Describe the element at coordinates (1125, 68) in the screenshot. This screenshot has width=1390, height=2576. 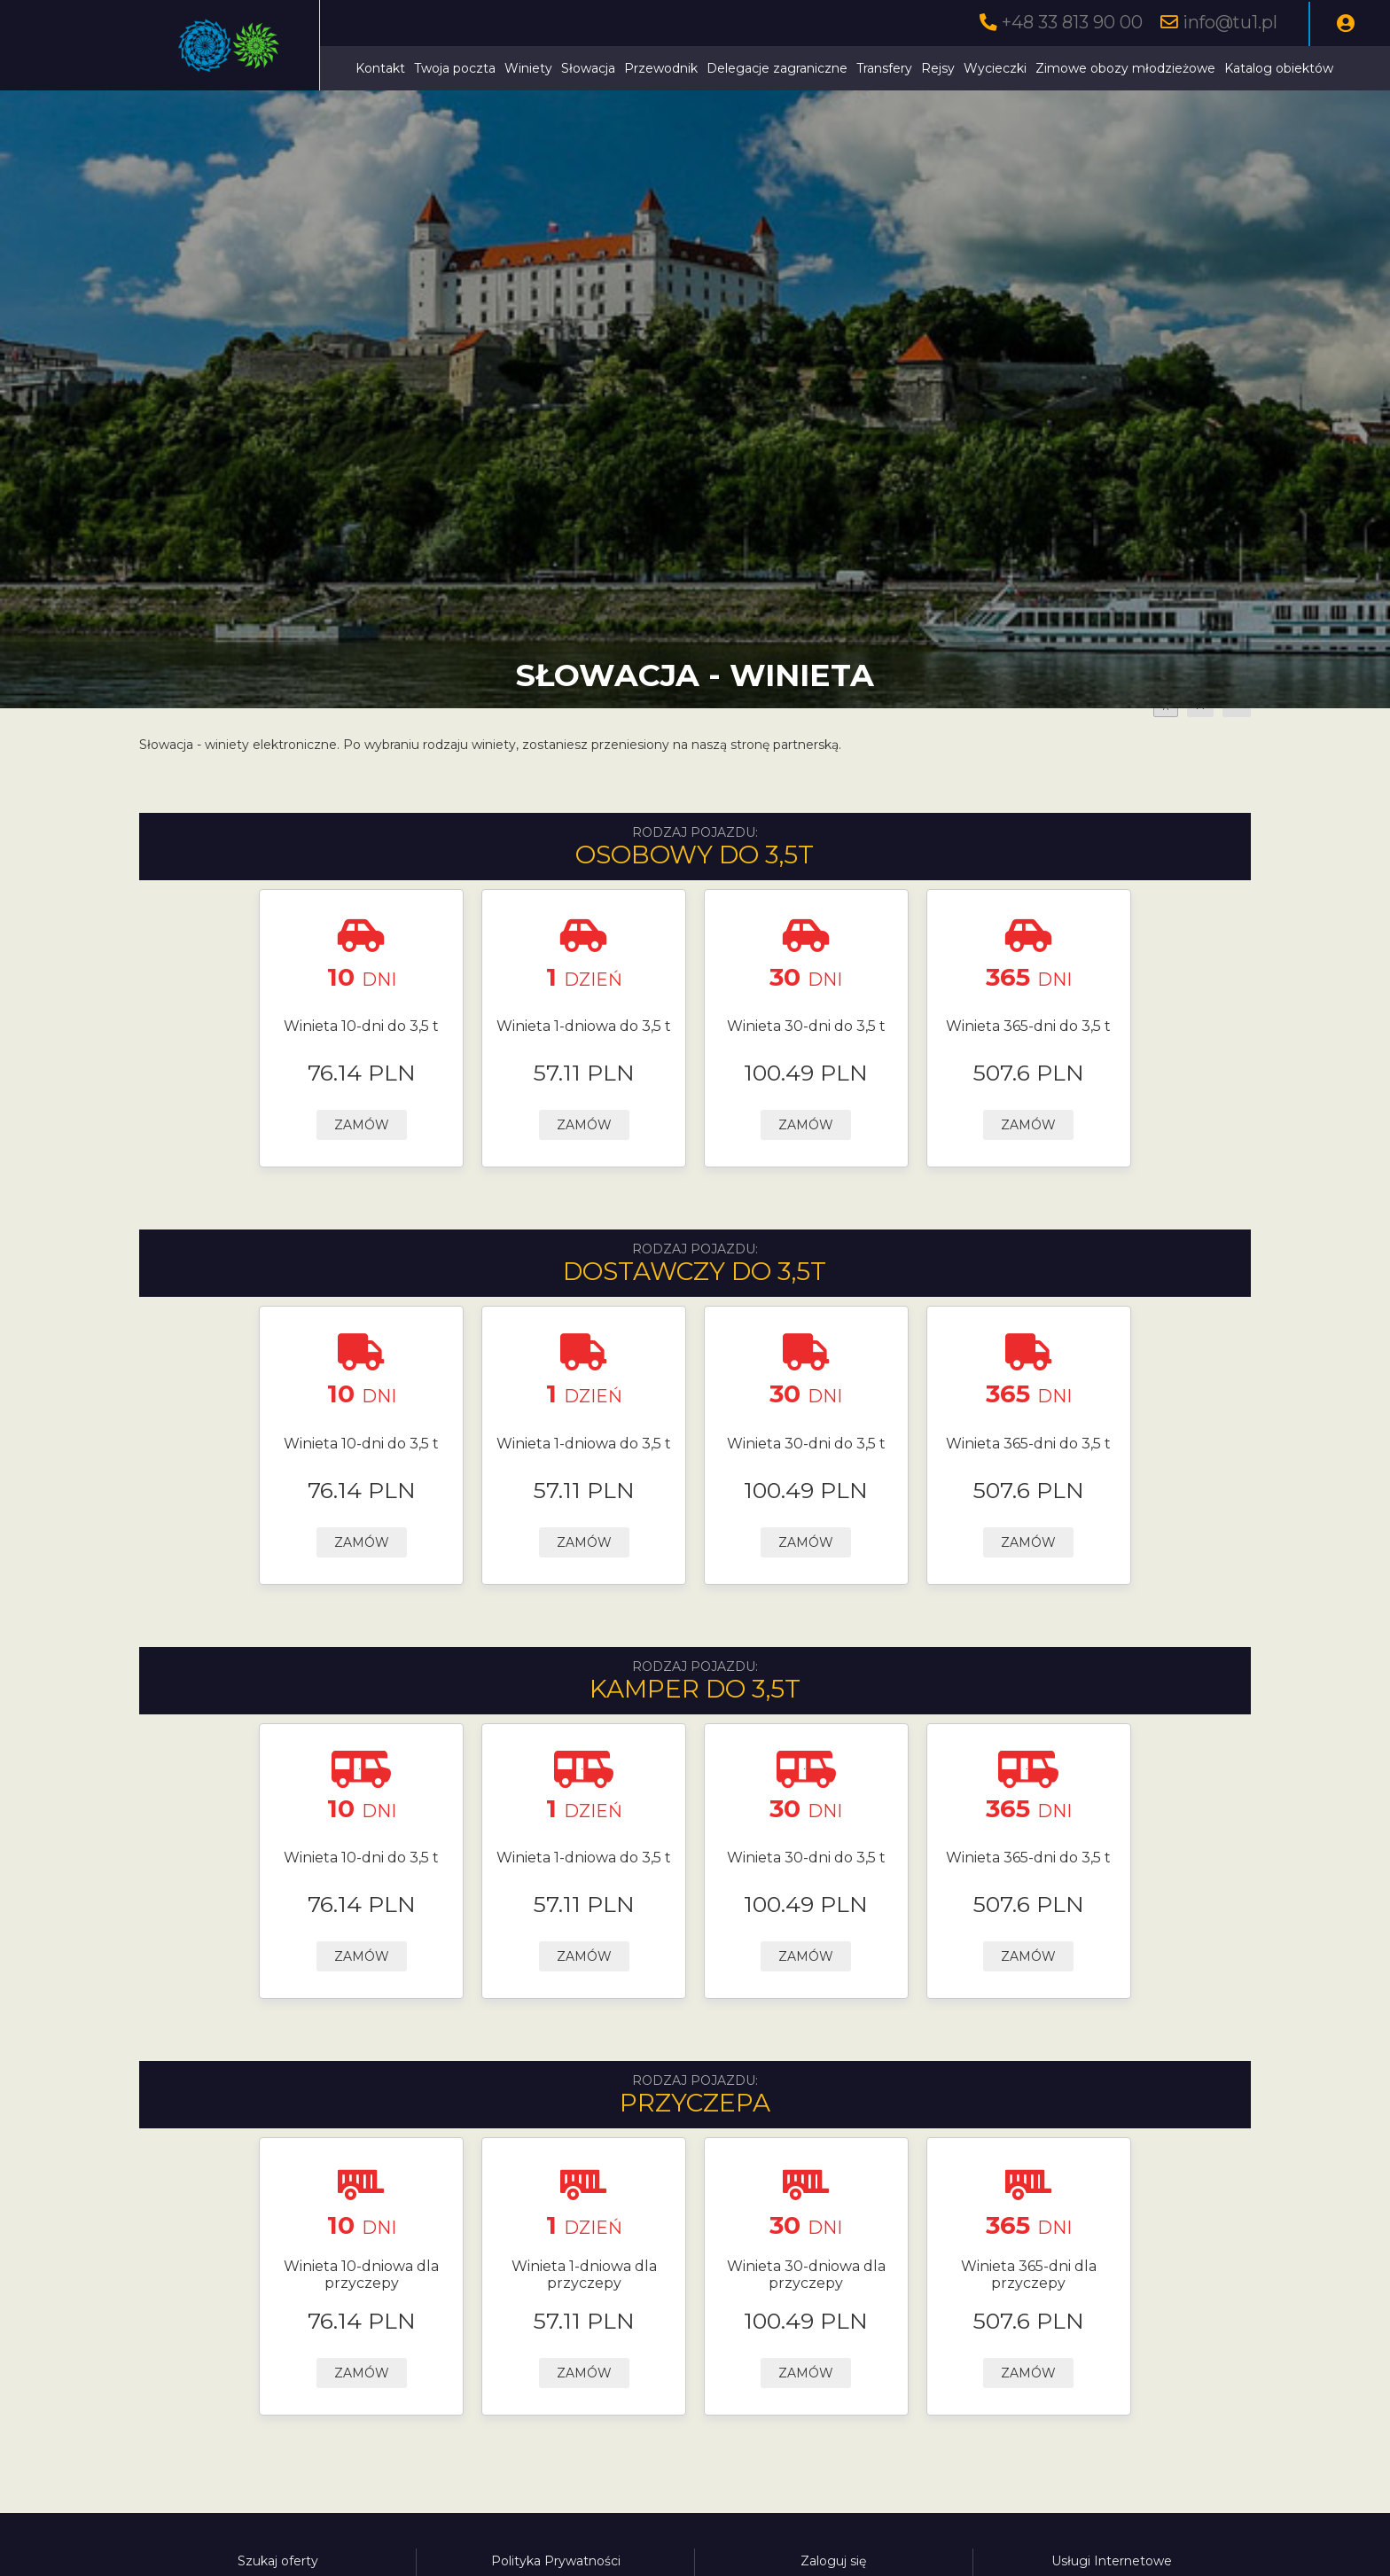
I see `Zimowe obozy młodzieżowe` at that location.